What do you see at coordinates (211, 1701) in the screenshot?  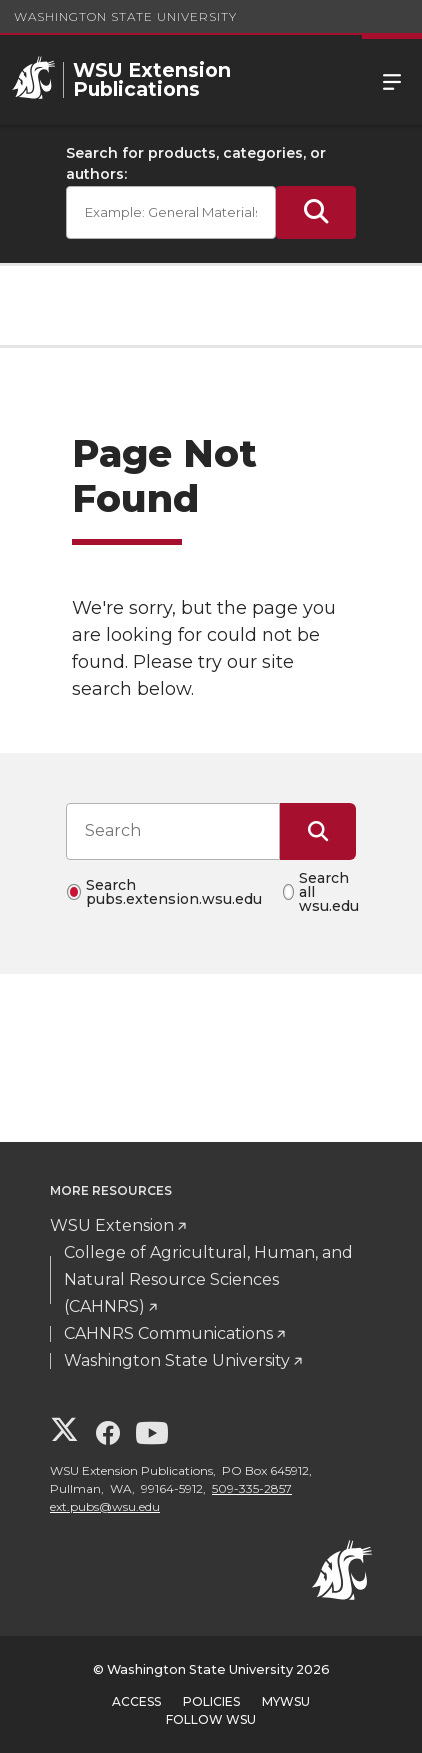 I see `Policies` at bounding box center [211, 1701].